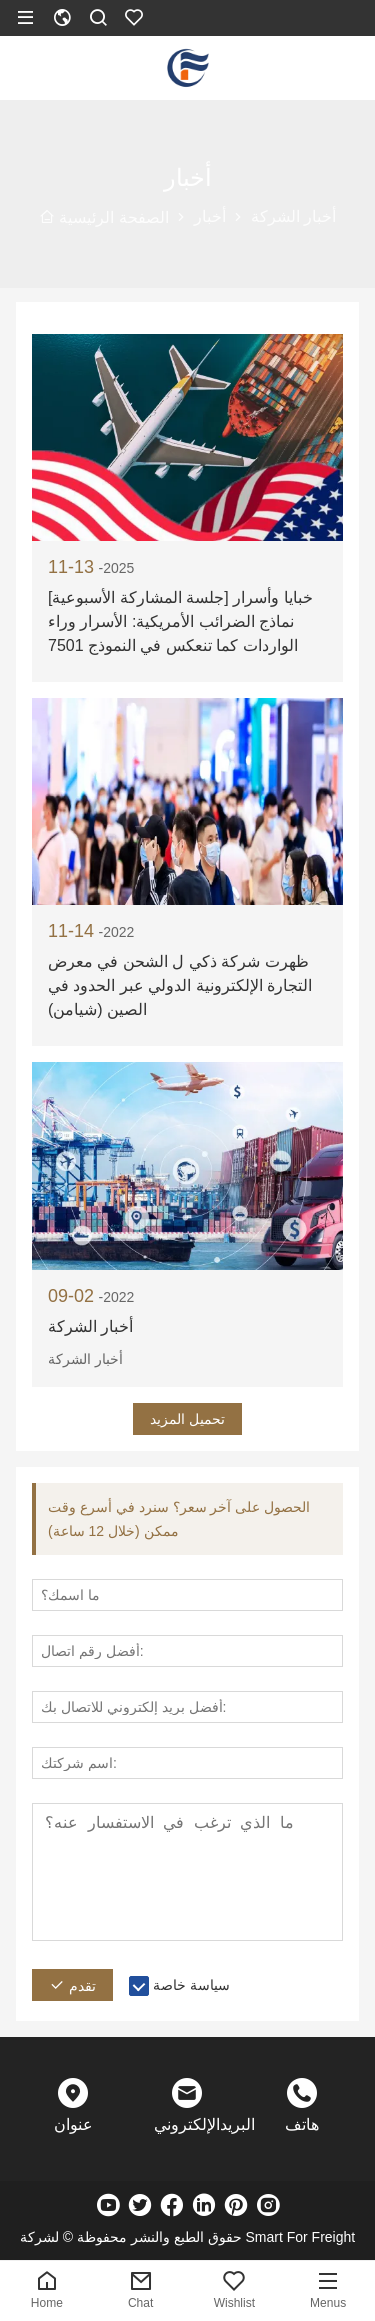 This screenshot has width=375, height=2321. What do you see at coordinates (191, 1985) in the screenshot?
I see `سياسة خاصة` at bounding box center [191, 1985].